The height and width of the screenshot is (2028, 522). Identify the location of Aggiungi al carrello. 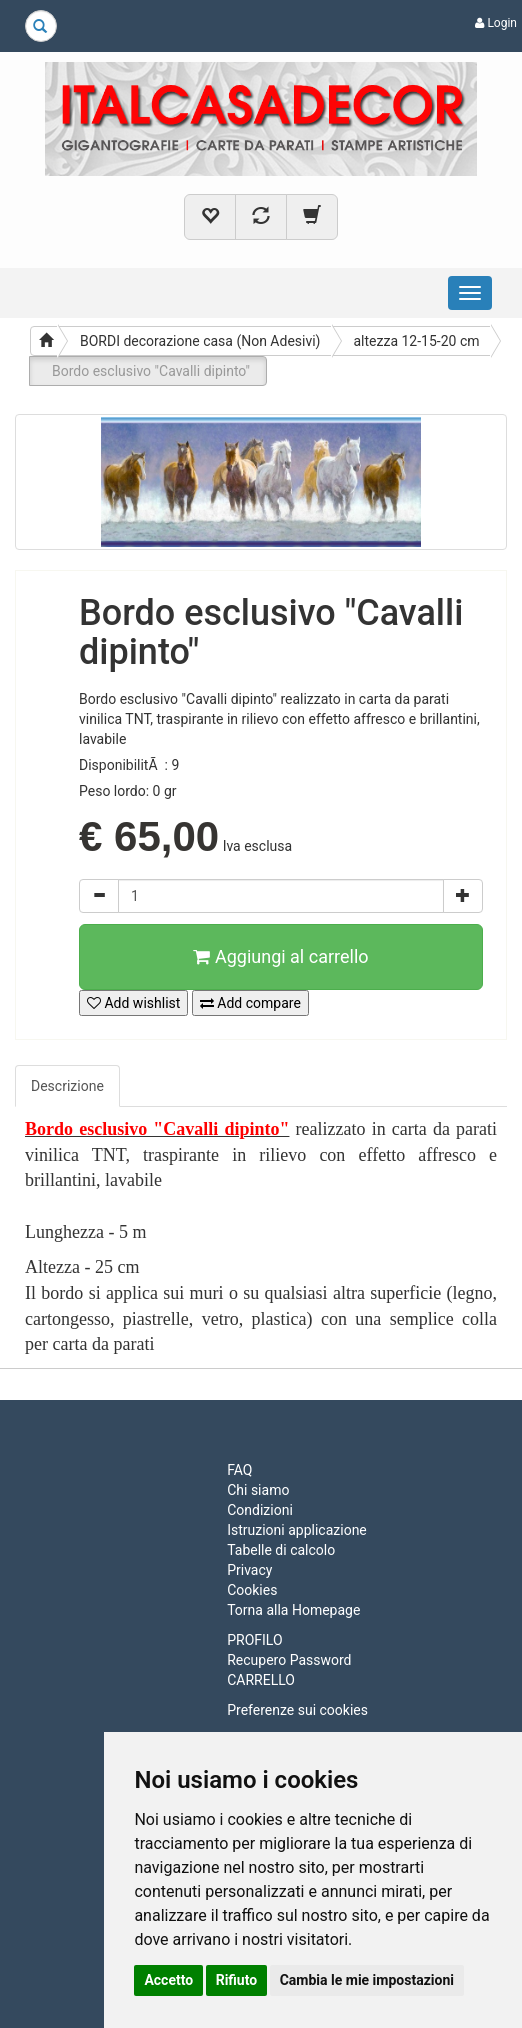
(280, 956).